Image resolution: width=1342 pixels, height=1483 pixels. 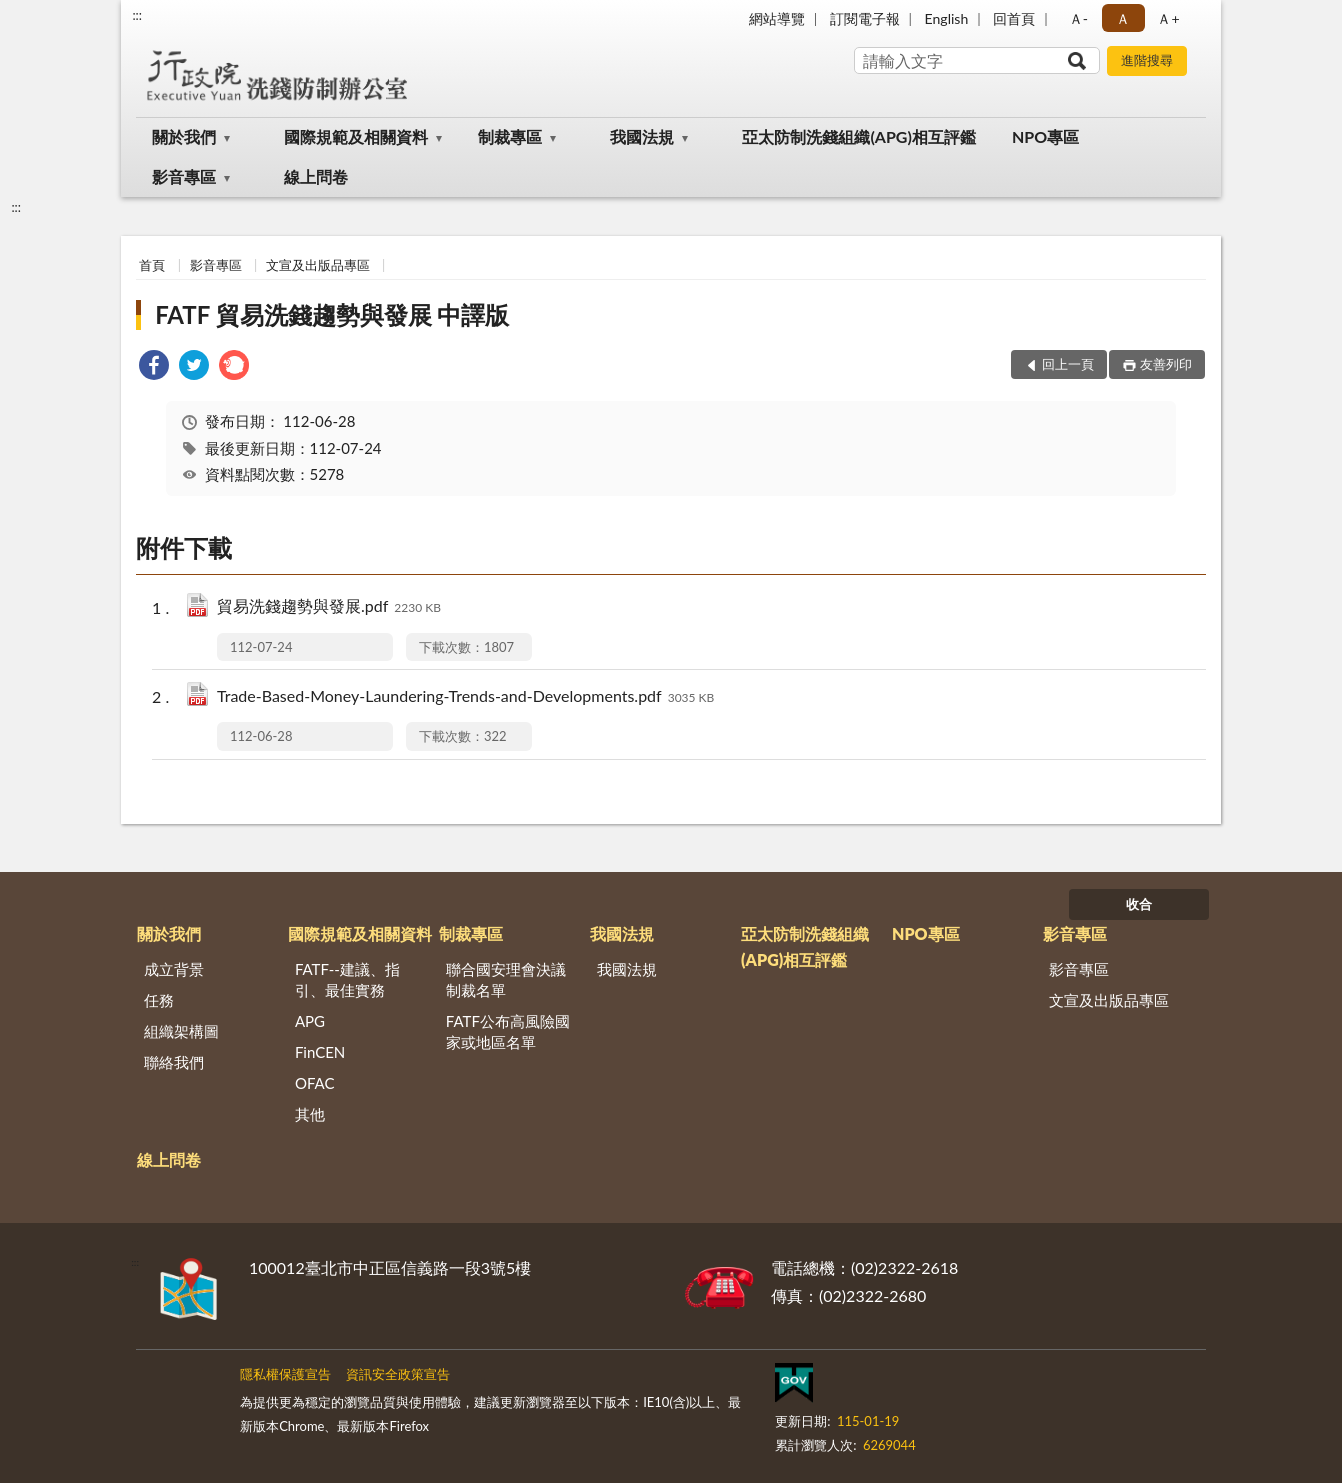 What do you see at coordinates (1078, 18) in the screenshot?
I see `Ａ- [button]` at bounding box center [1078, 18].